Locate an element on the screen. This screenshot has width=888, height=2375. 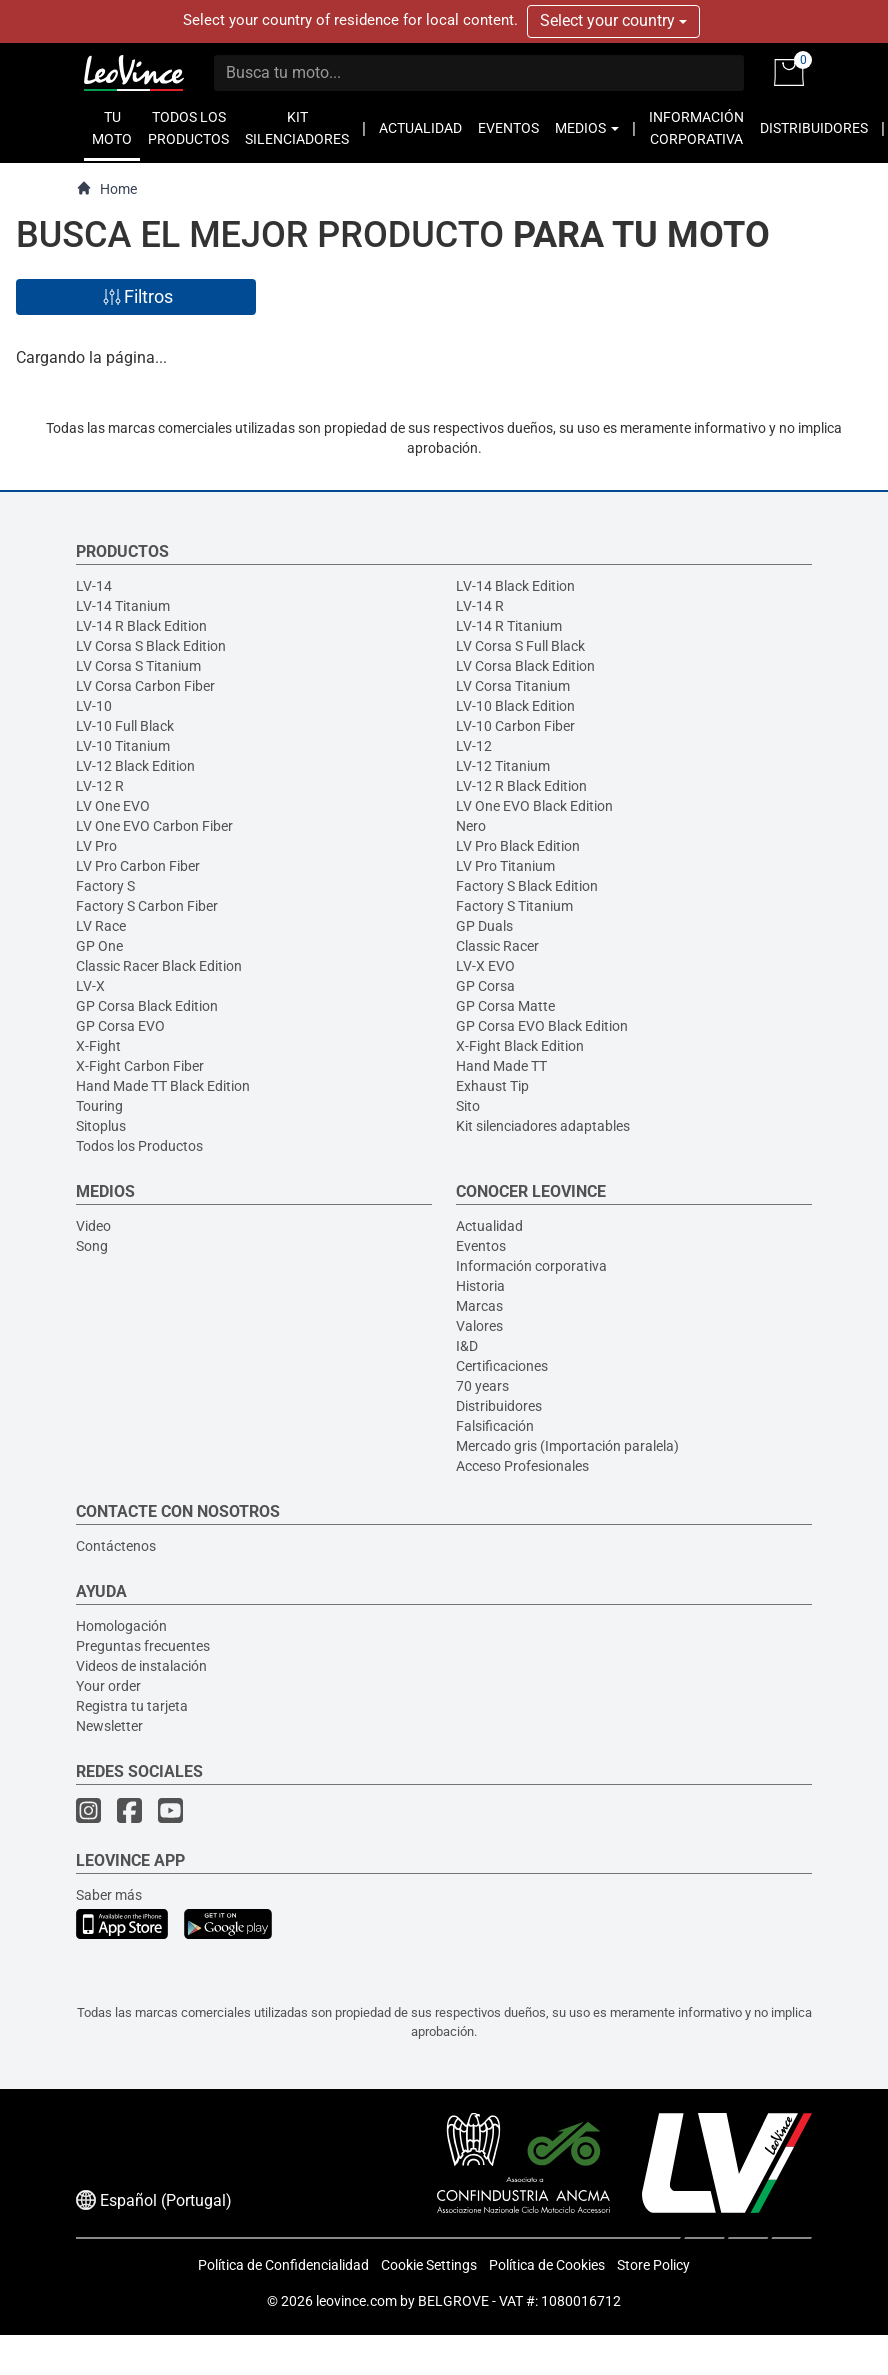
LV-X EVO is located at coordinates (485, 966).